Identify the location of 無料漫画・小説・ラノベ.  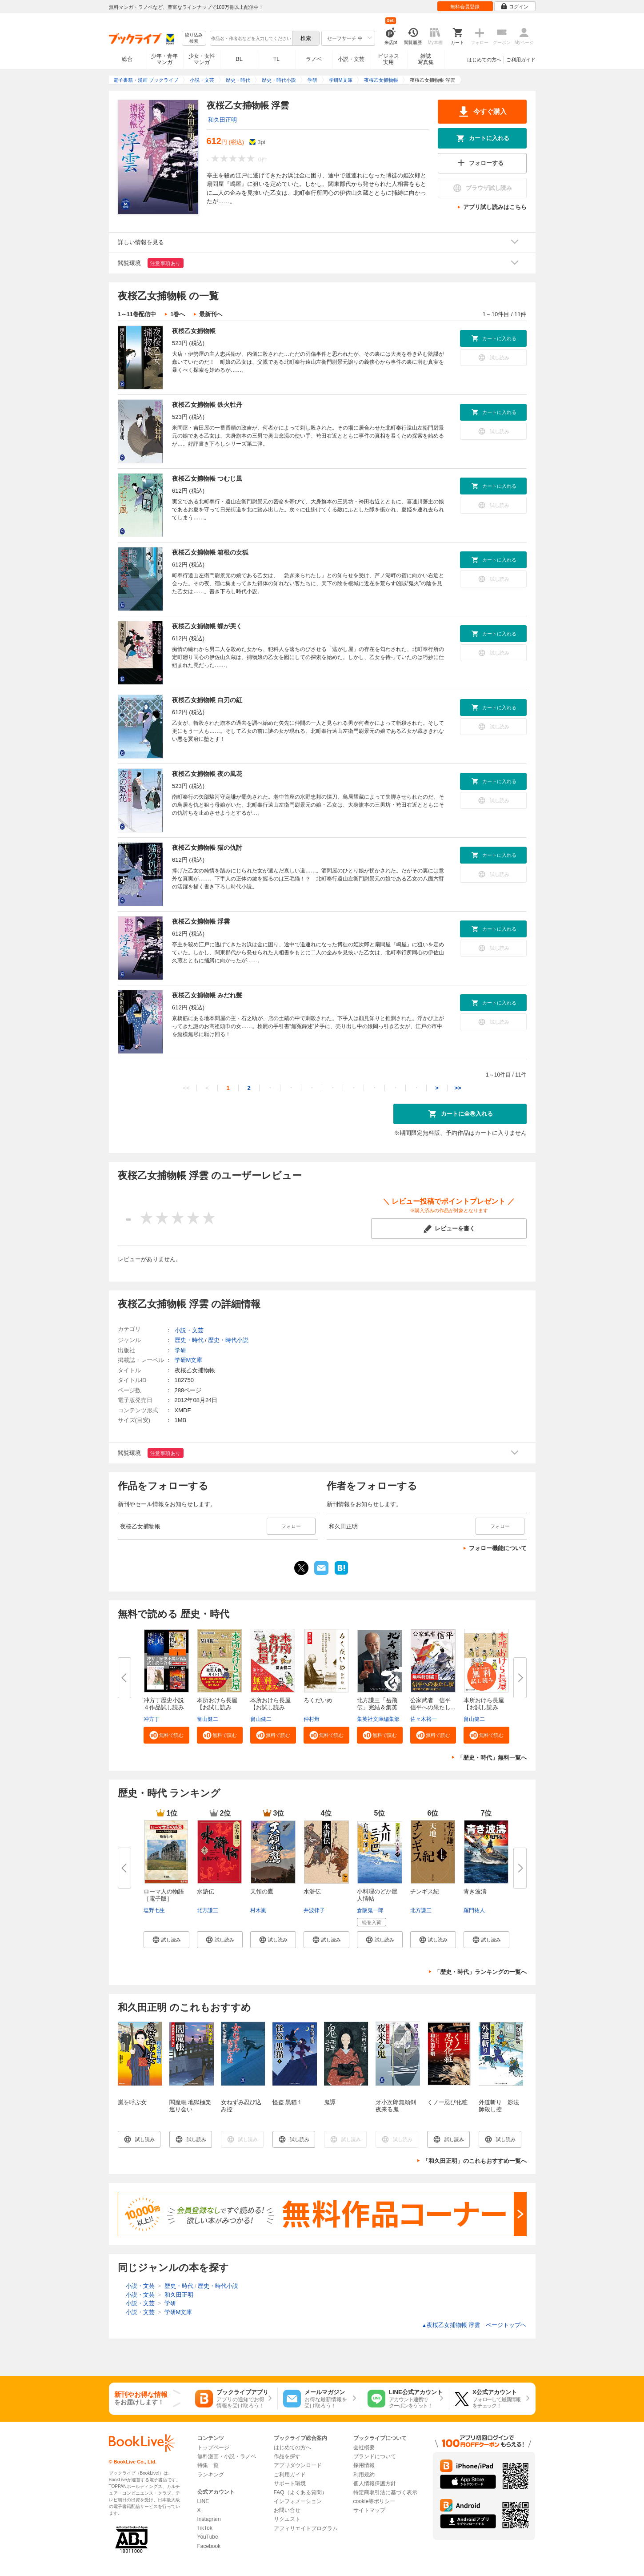
(226, 2456).